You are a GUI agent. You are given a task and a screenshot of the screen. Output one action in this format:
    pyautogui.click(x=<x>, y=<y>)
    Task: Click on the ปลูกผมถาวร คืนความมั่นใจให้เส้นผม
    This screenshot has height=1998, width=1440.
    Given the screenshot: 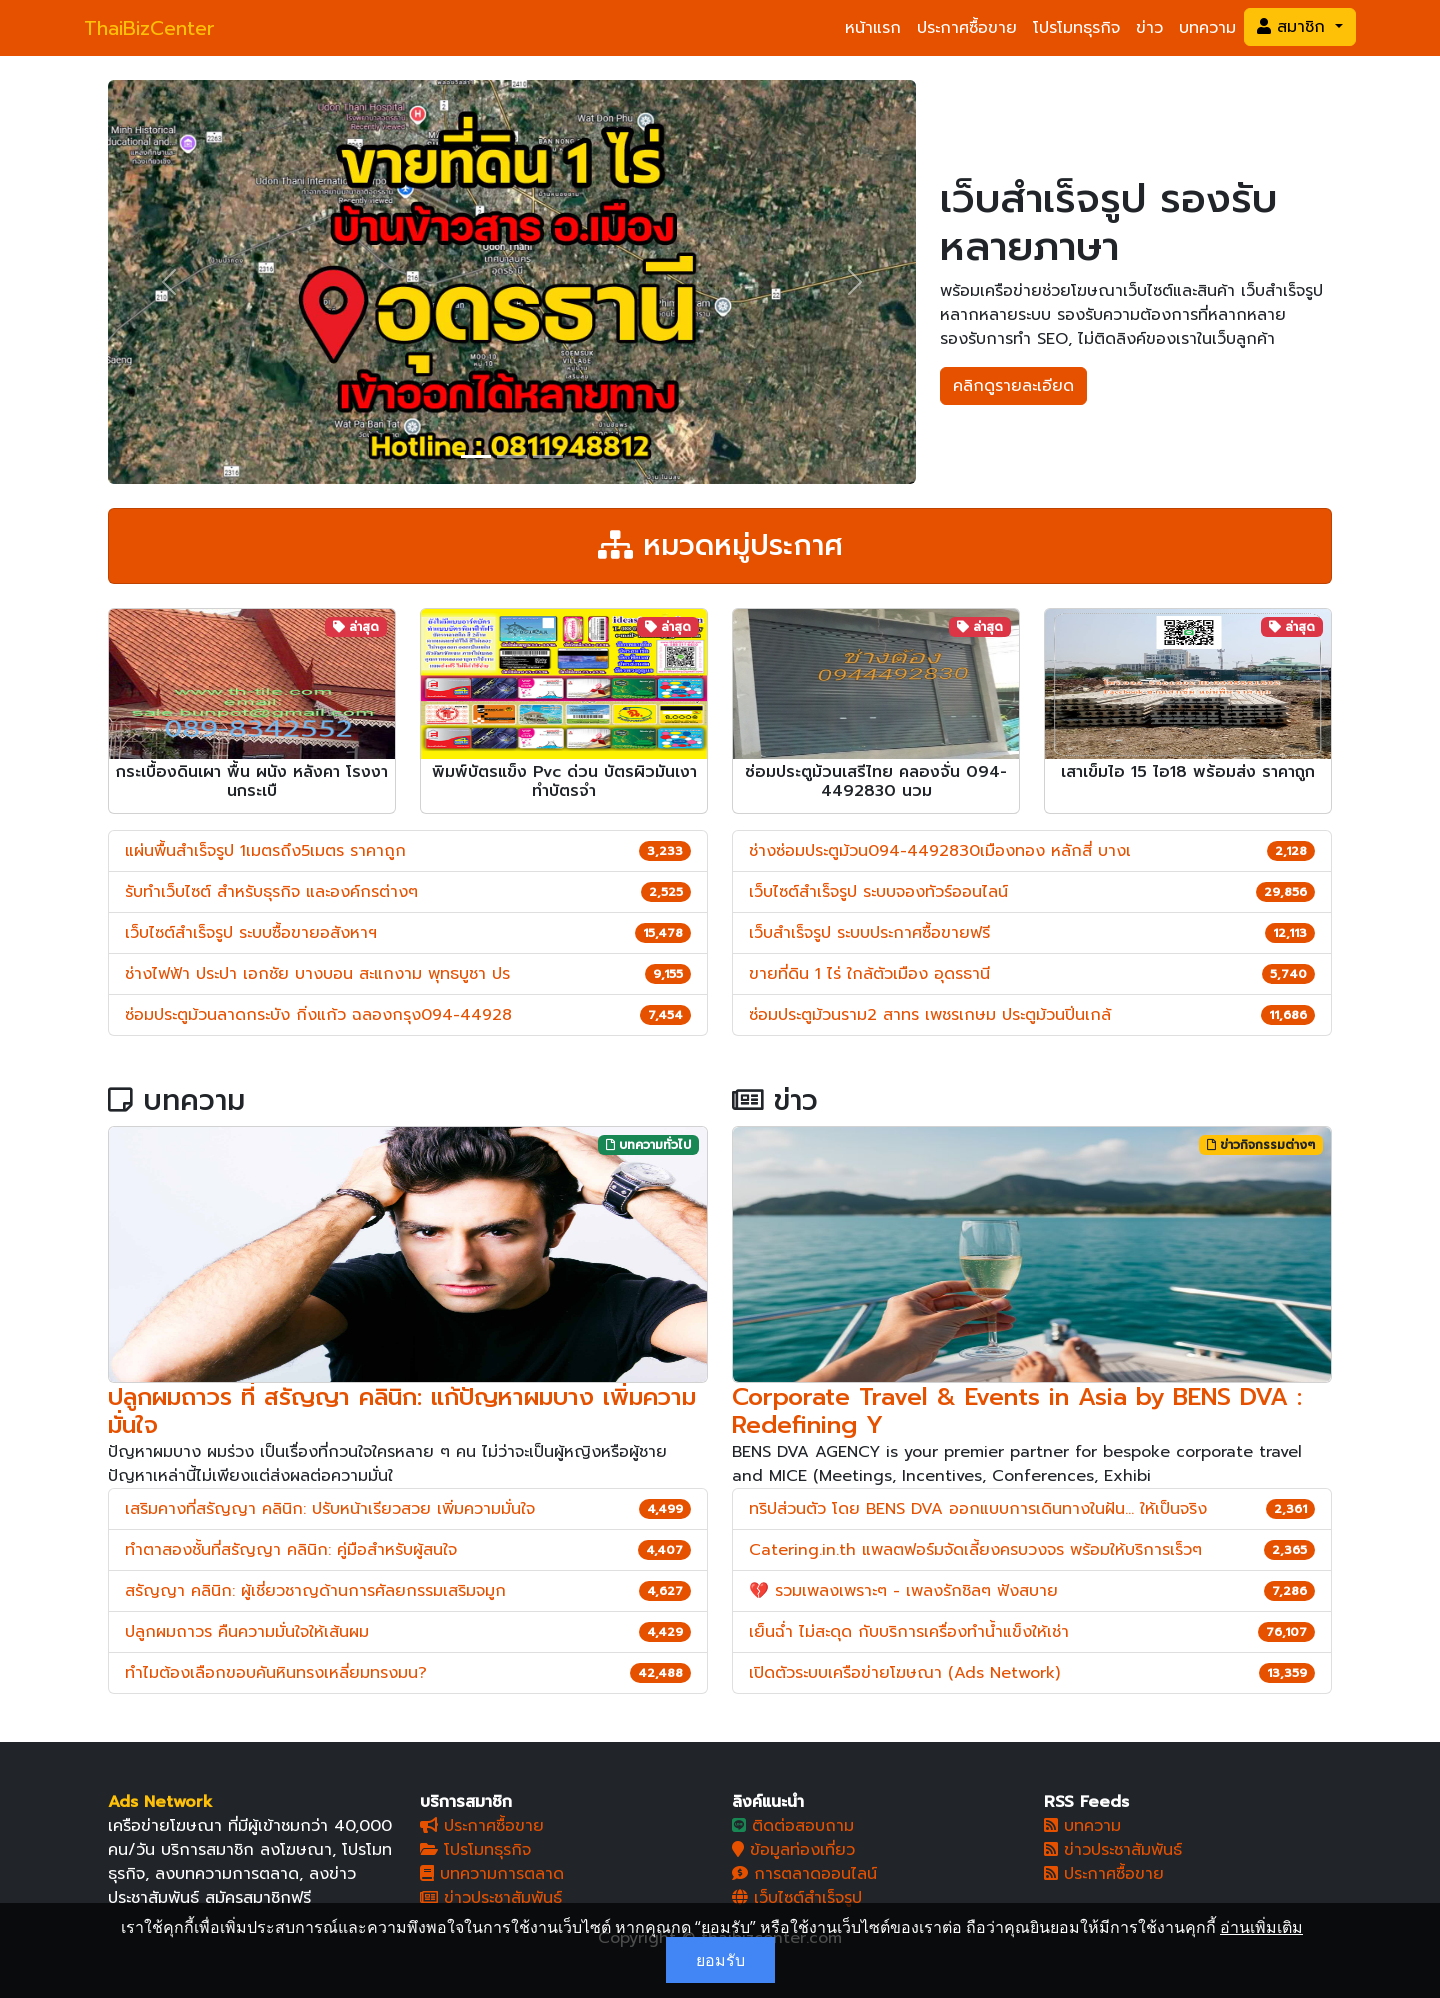 What is the action you would take?
    pyautogui.click(x=247, y=1632)
    